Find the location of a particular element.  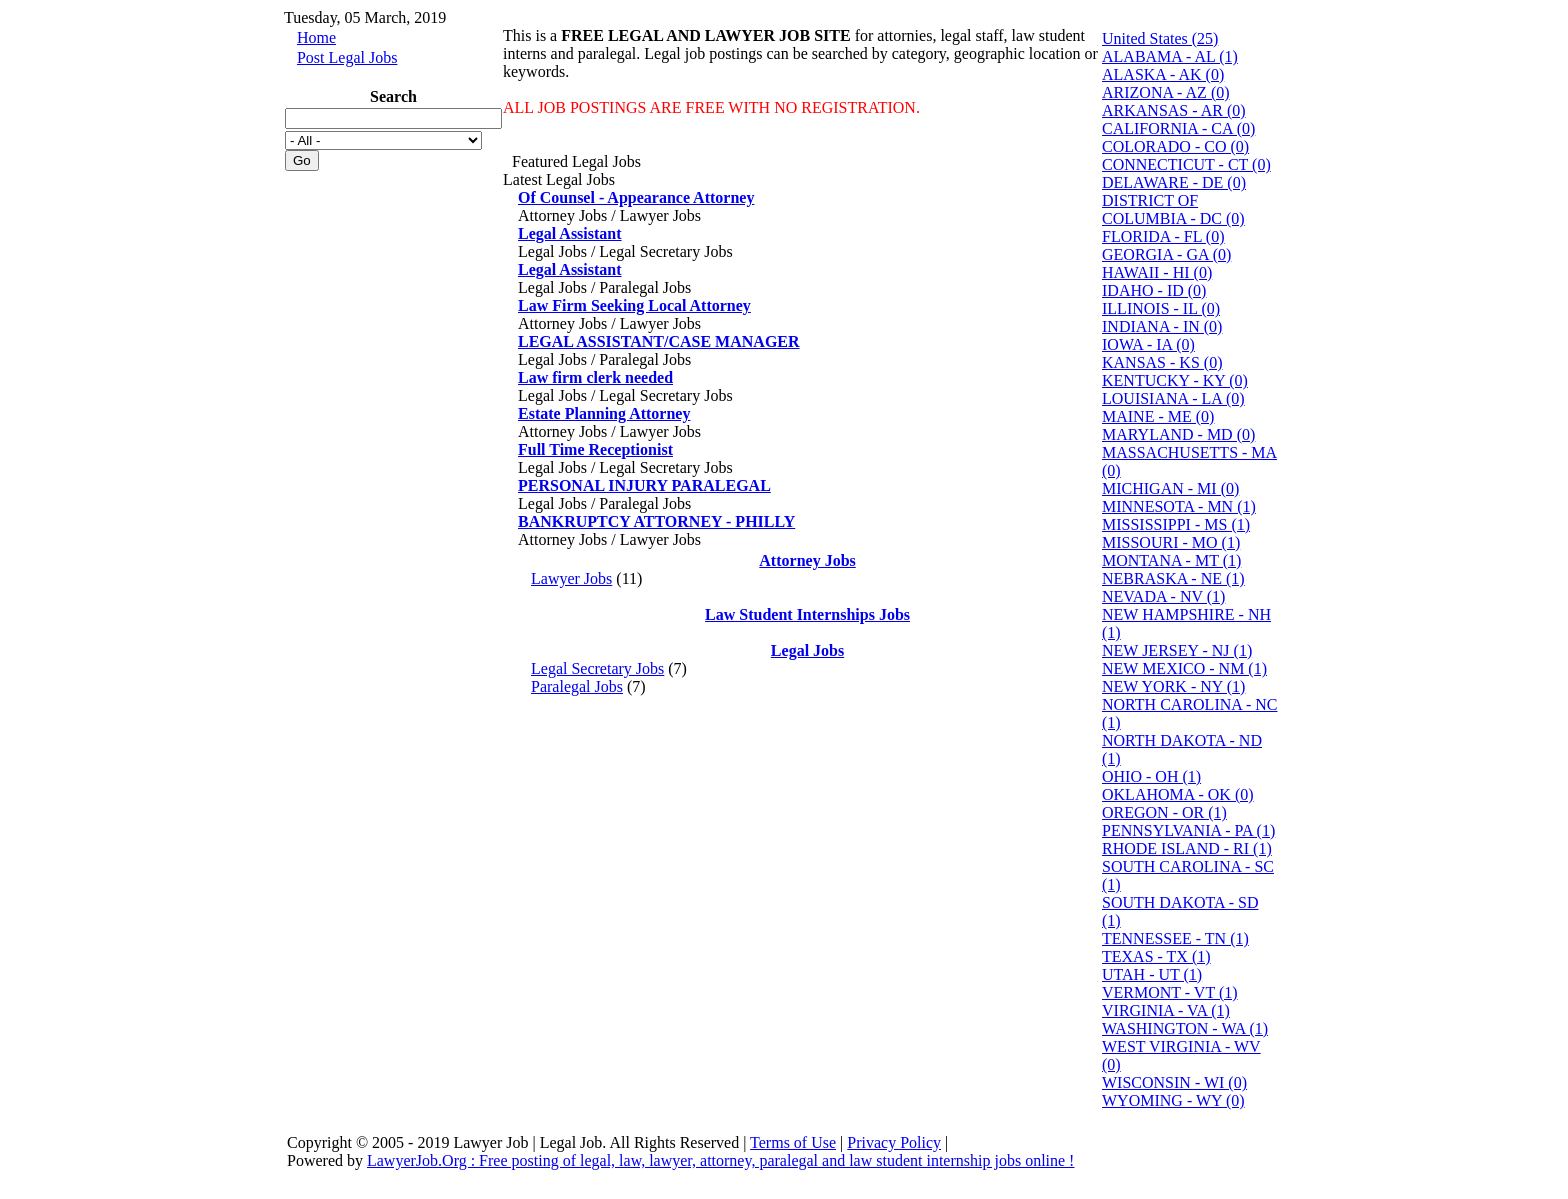

ARKANSAS - AR (0) is located at coordinates (1174, 110).